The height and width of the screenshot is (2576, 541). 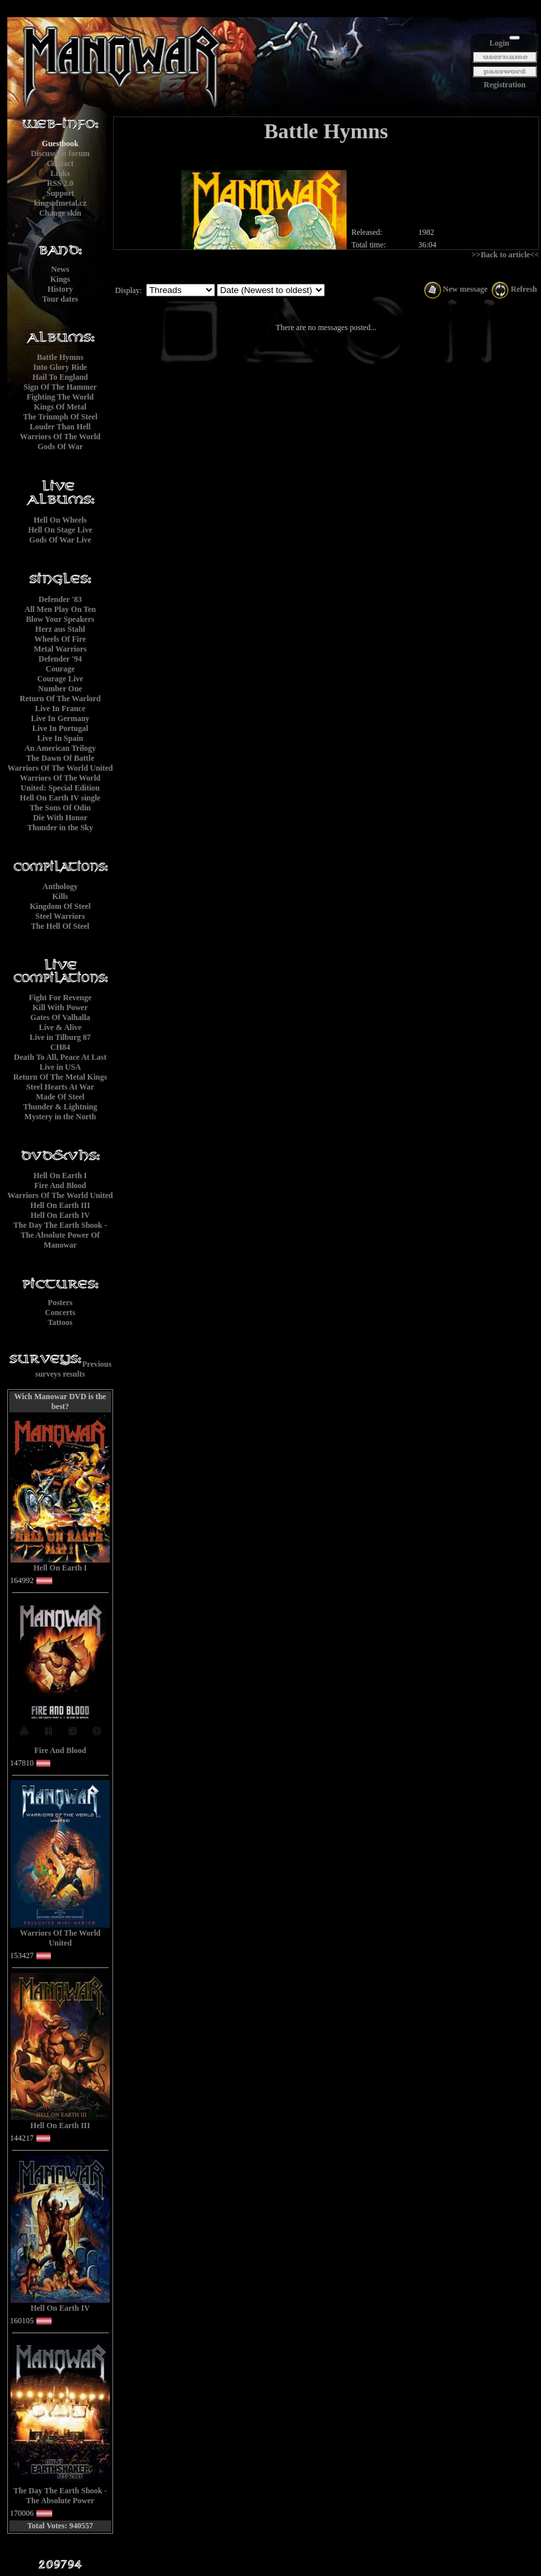 I want to click on Anthology, so click(x=59, y=886).